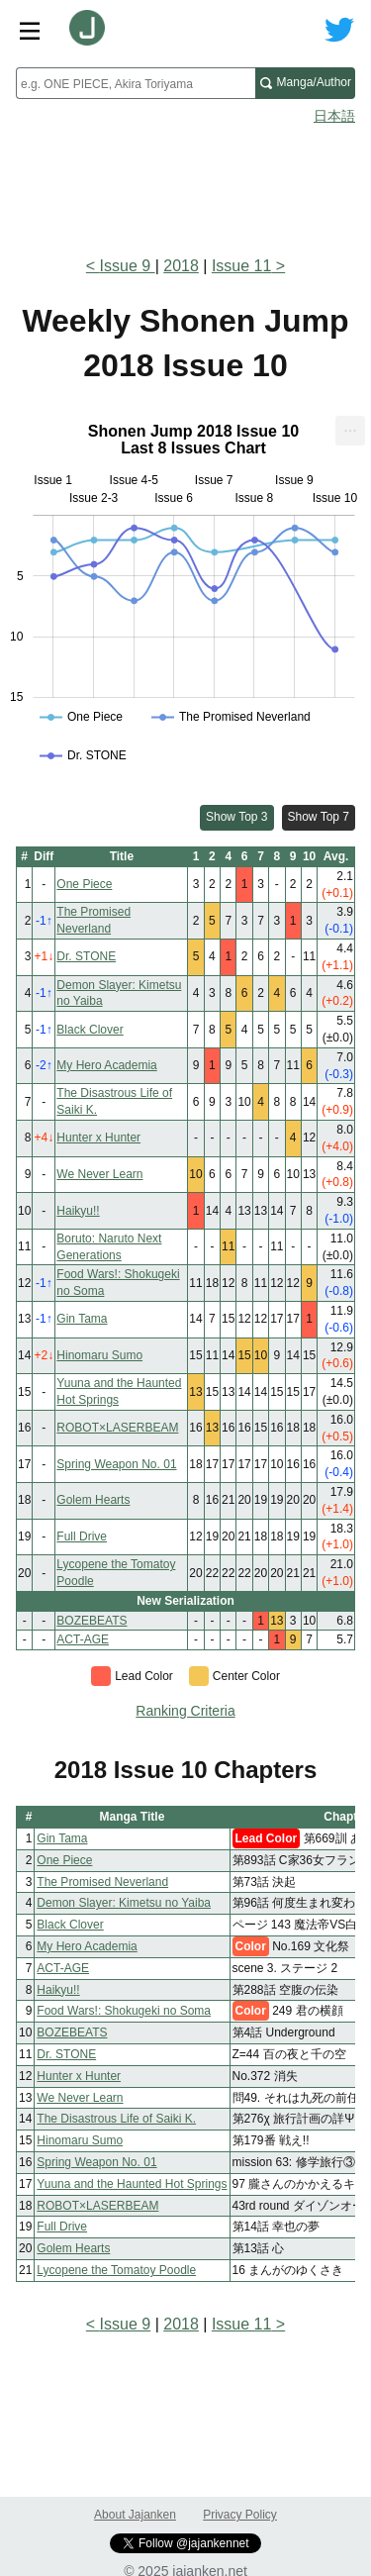 This screenshot has height=2576, width=371. What do you see at coordinates (124, 1903) in the screenshot?
I see `Demon Slayer: Kimetsu no Yaiba` at bounding box center [124, 1903].